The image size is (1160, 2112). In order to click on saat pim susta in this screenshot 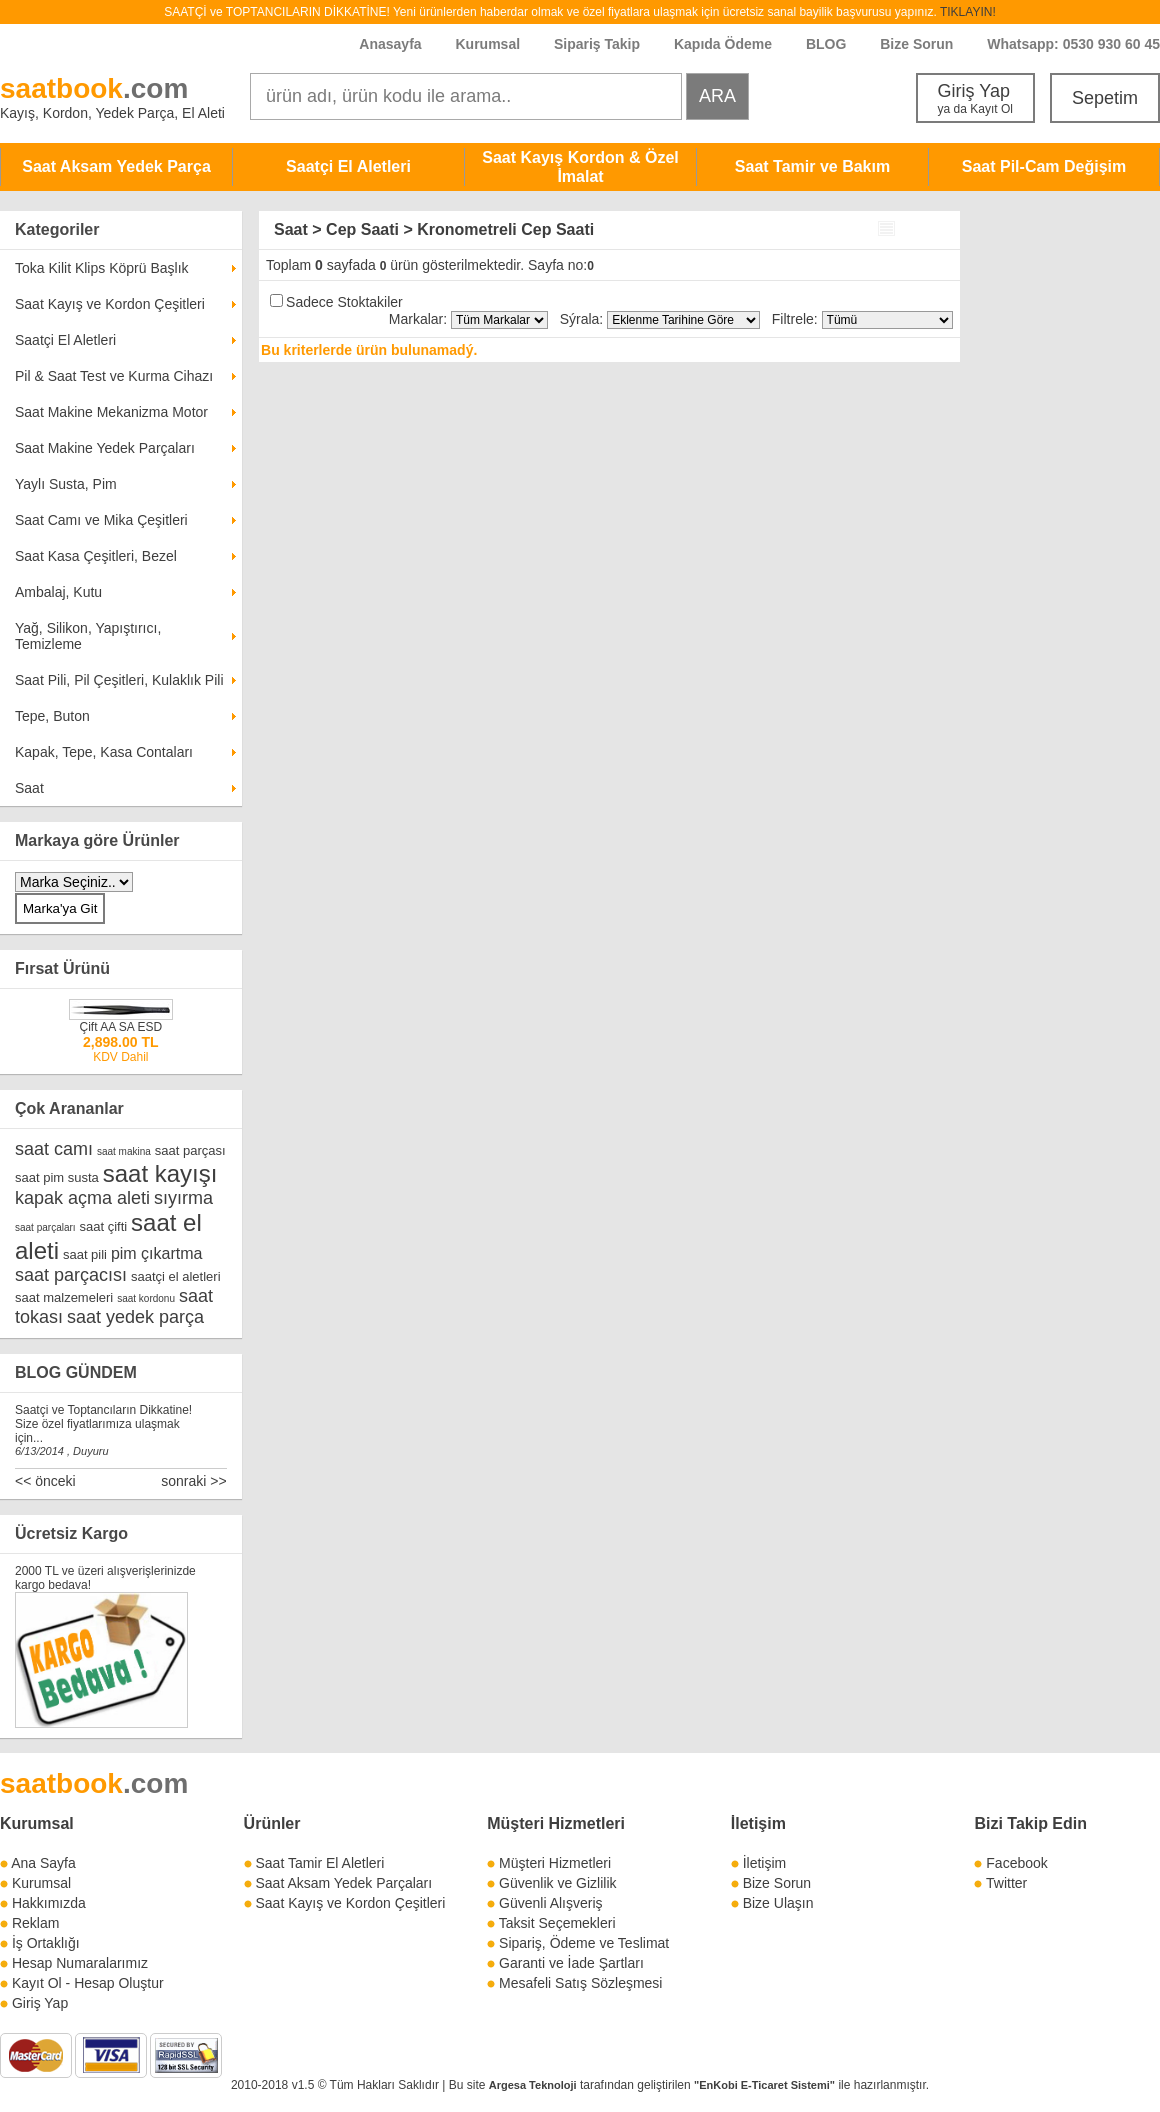, I will do `click(57, 1177)`.